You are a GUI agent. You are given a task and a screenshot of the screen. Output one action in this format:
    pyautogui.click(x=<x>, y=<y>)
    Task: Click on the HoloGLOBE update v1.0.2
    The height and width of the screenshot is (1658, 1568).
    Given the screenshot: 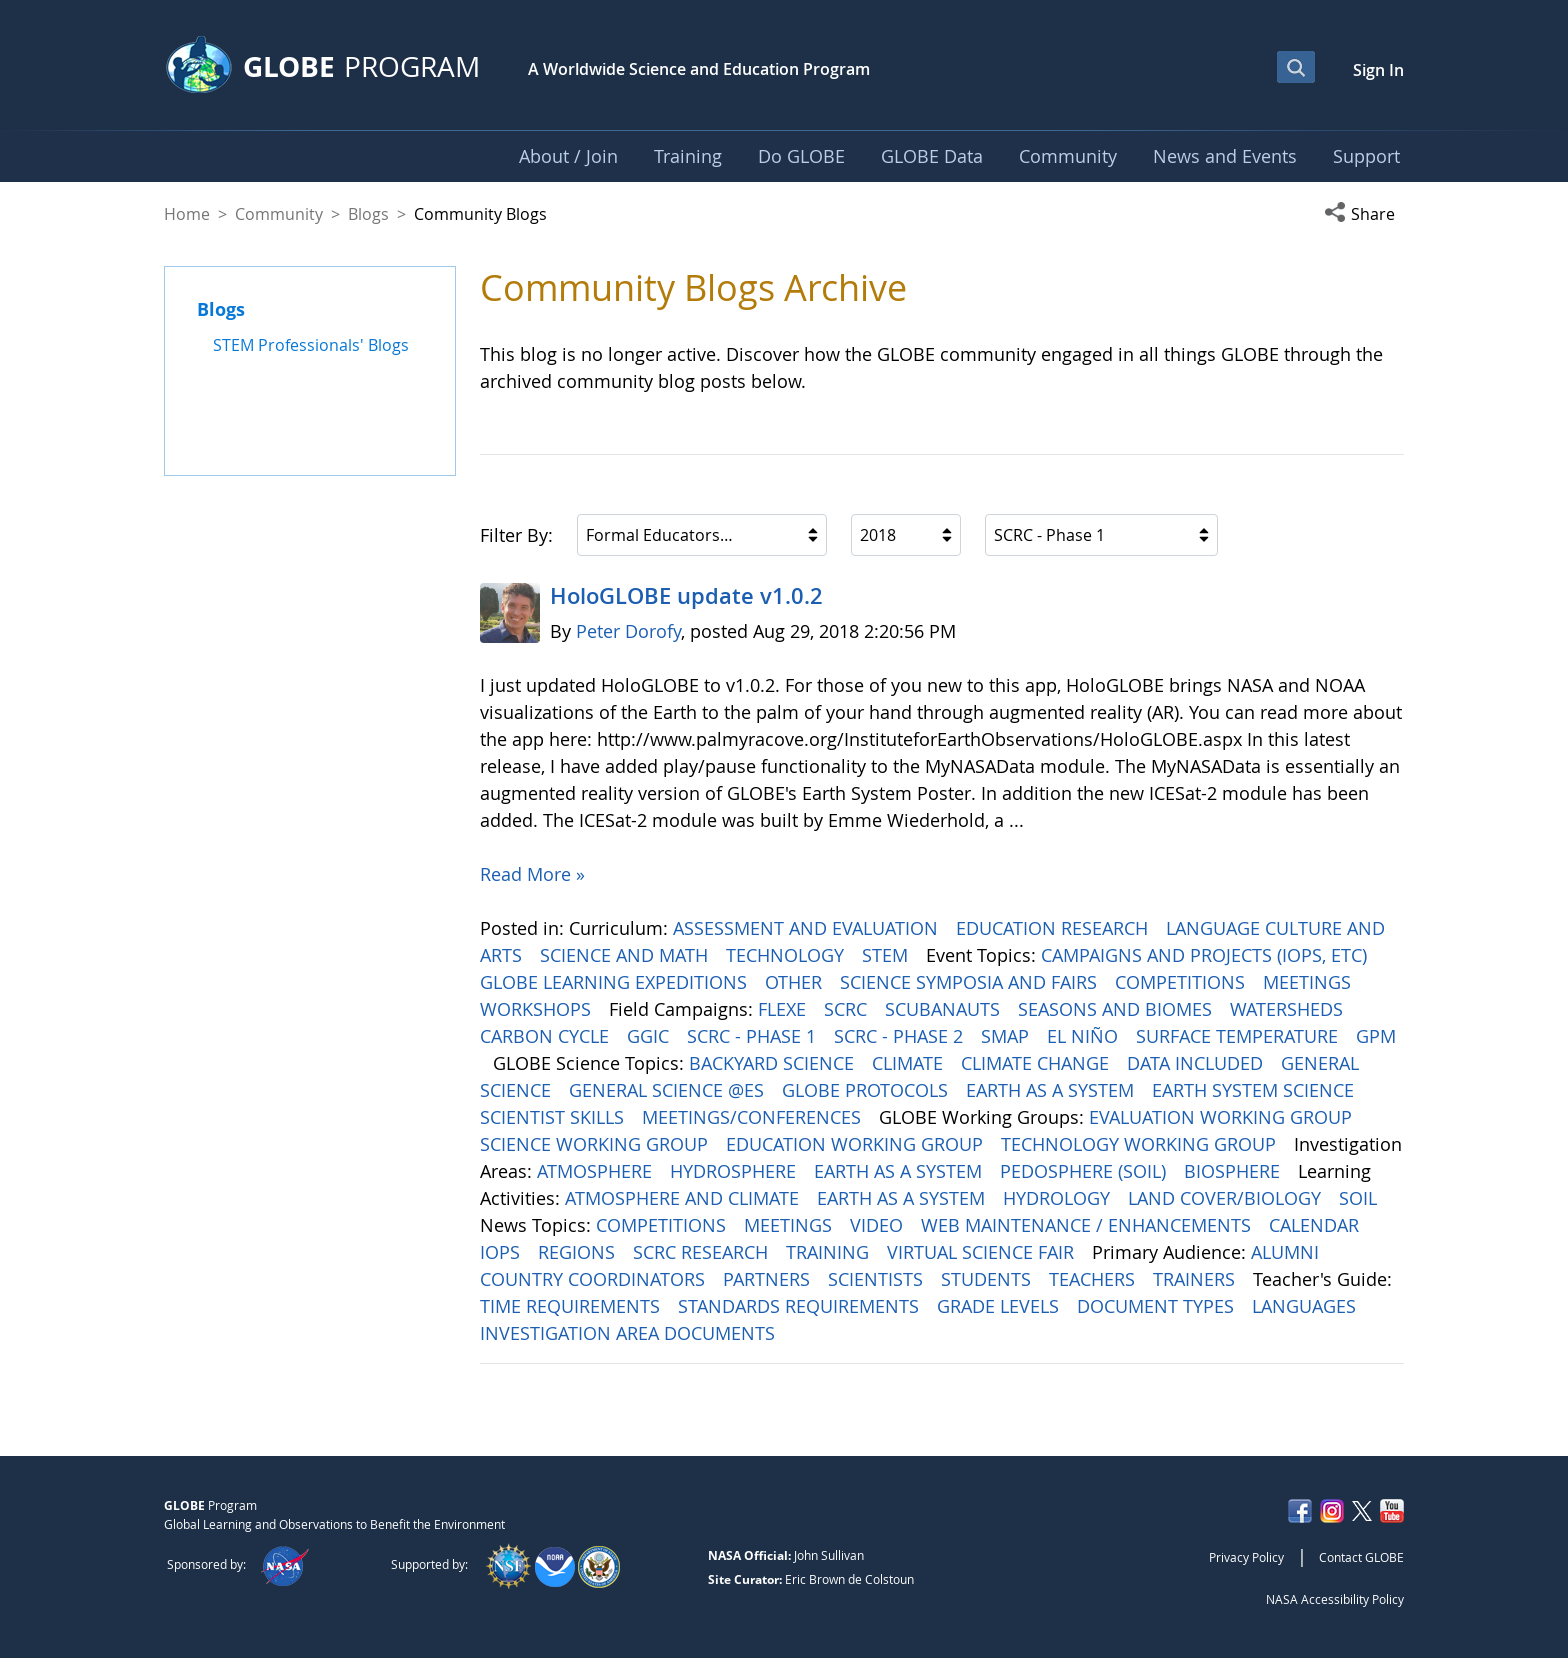 What is the action you would take?
    pyautogui.click(x=686, y=596)
    